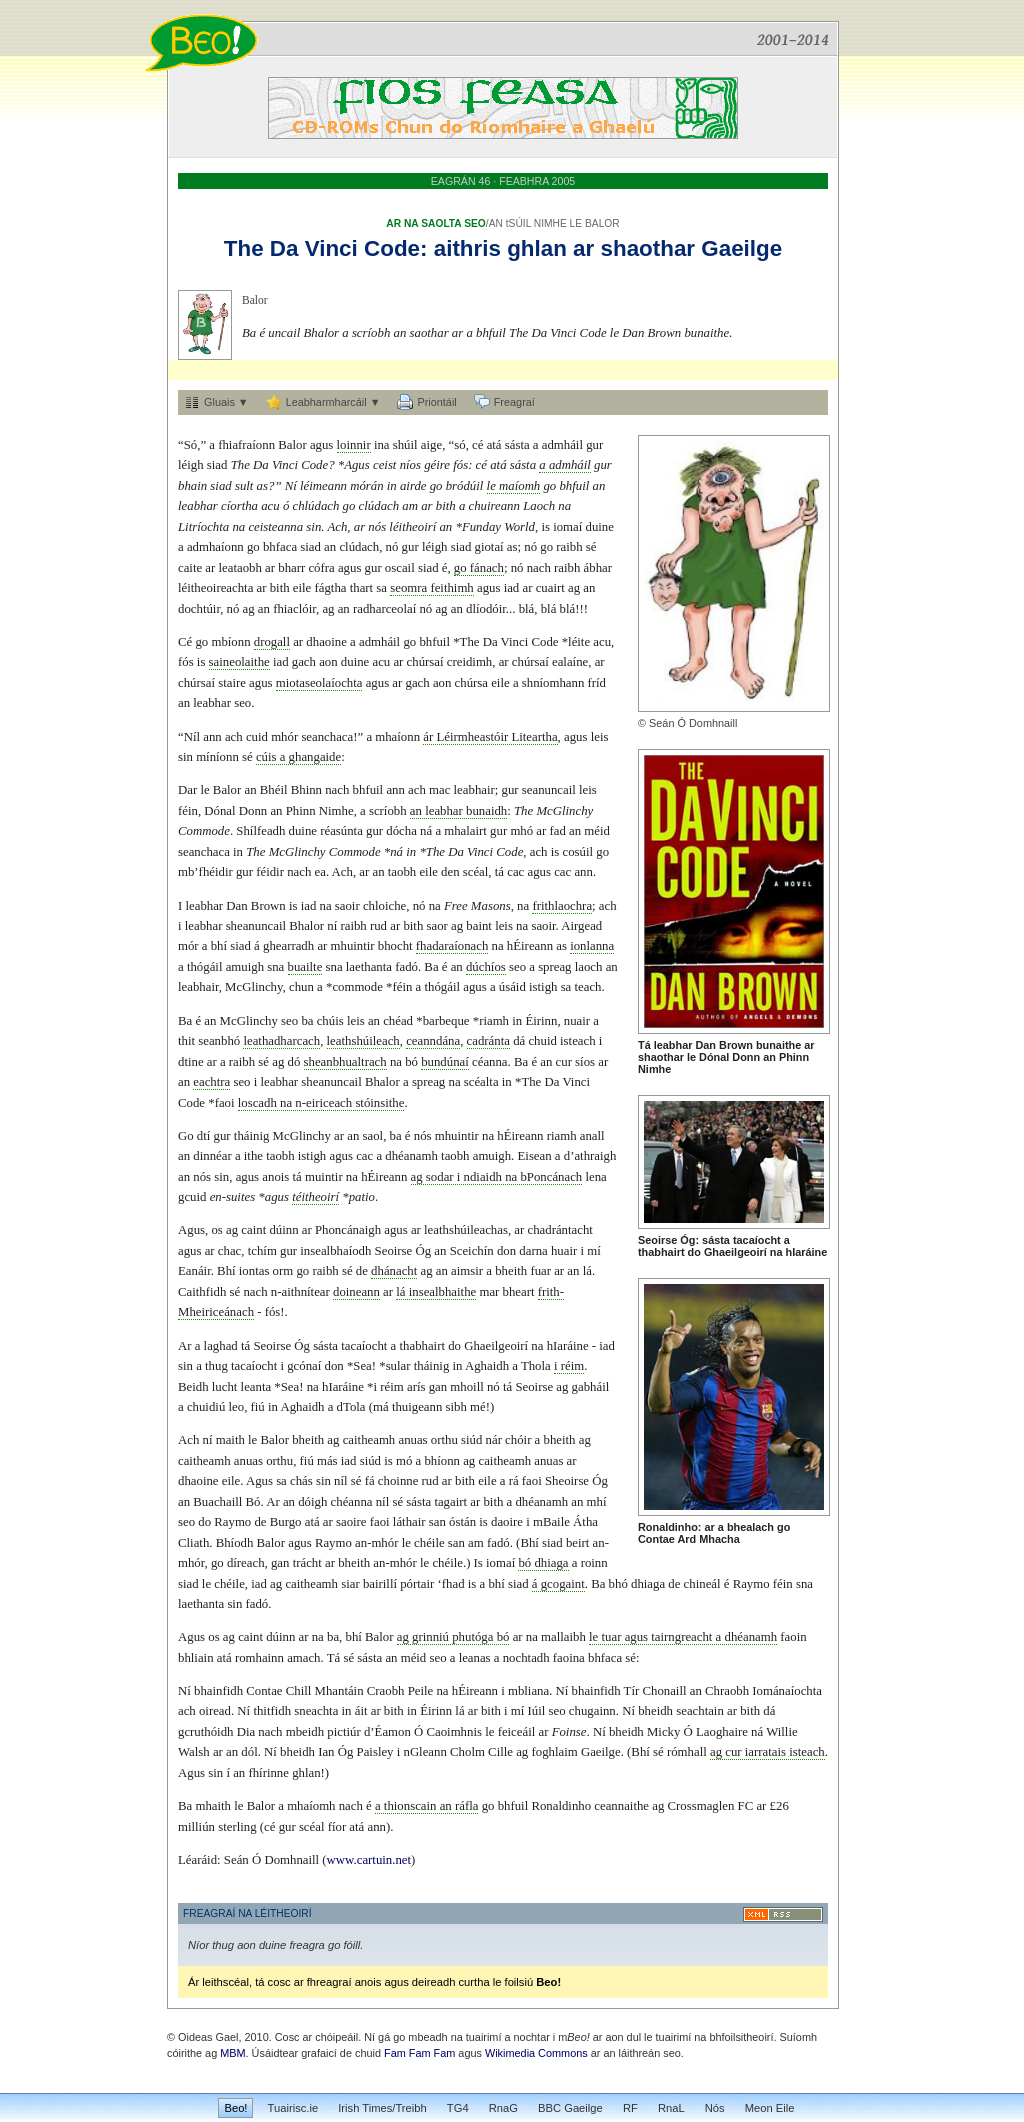 The height and width of the screenshot is (2122, 1024). I want to click on tá, so click(499, 872).